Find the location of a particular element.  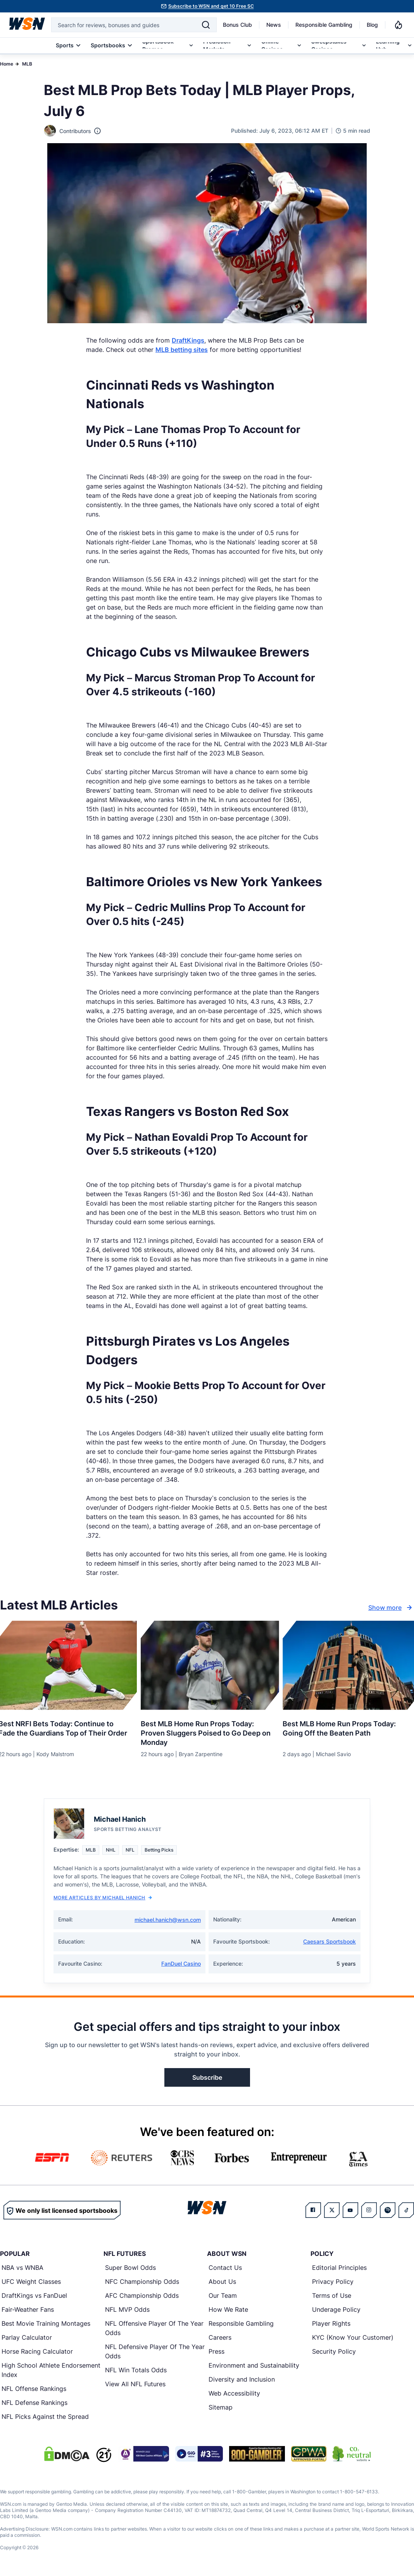

NFL Picks Against the Spread is located at coordinates (45, 2416).